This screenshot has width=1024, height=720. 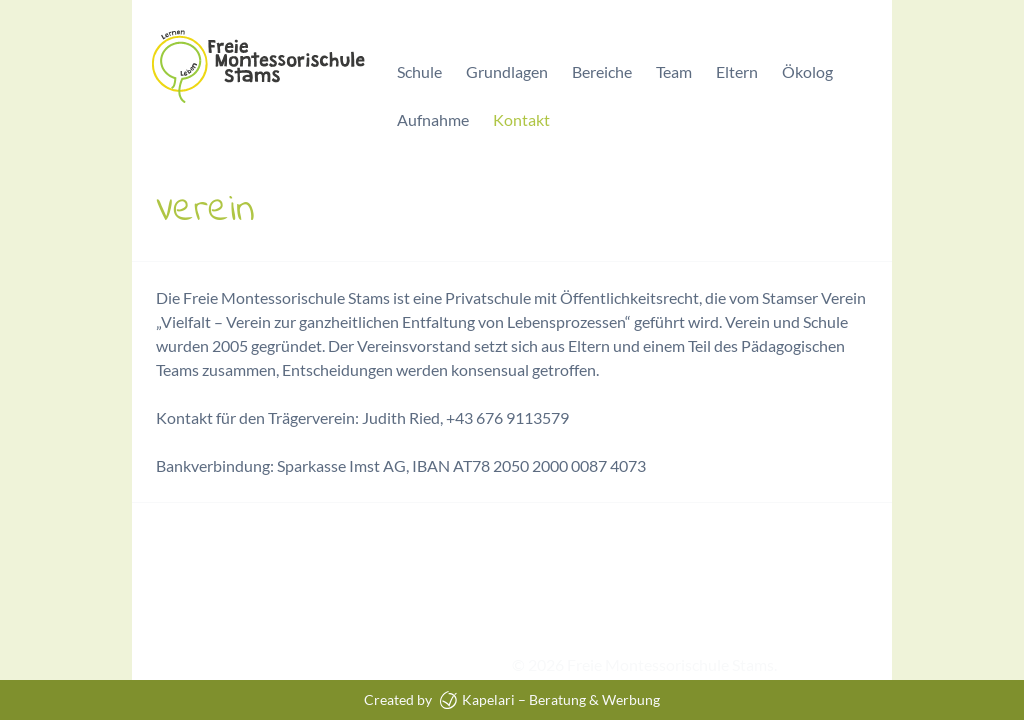 I want to click on Aufnahme, so click(x=433, y=119).